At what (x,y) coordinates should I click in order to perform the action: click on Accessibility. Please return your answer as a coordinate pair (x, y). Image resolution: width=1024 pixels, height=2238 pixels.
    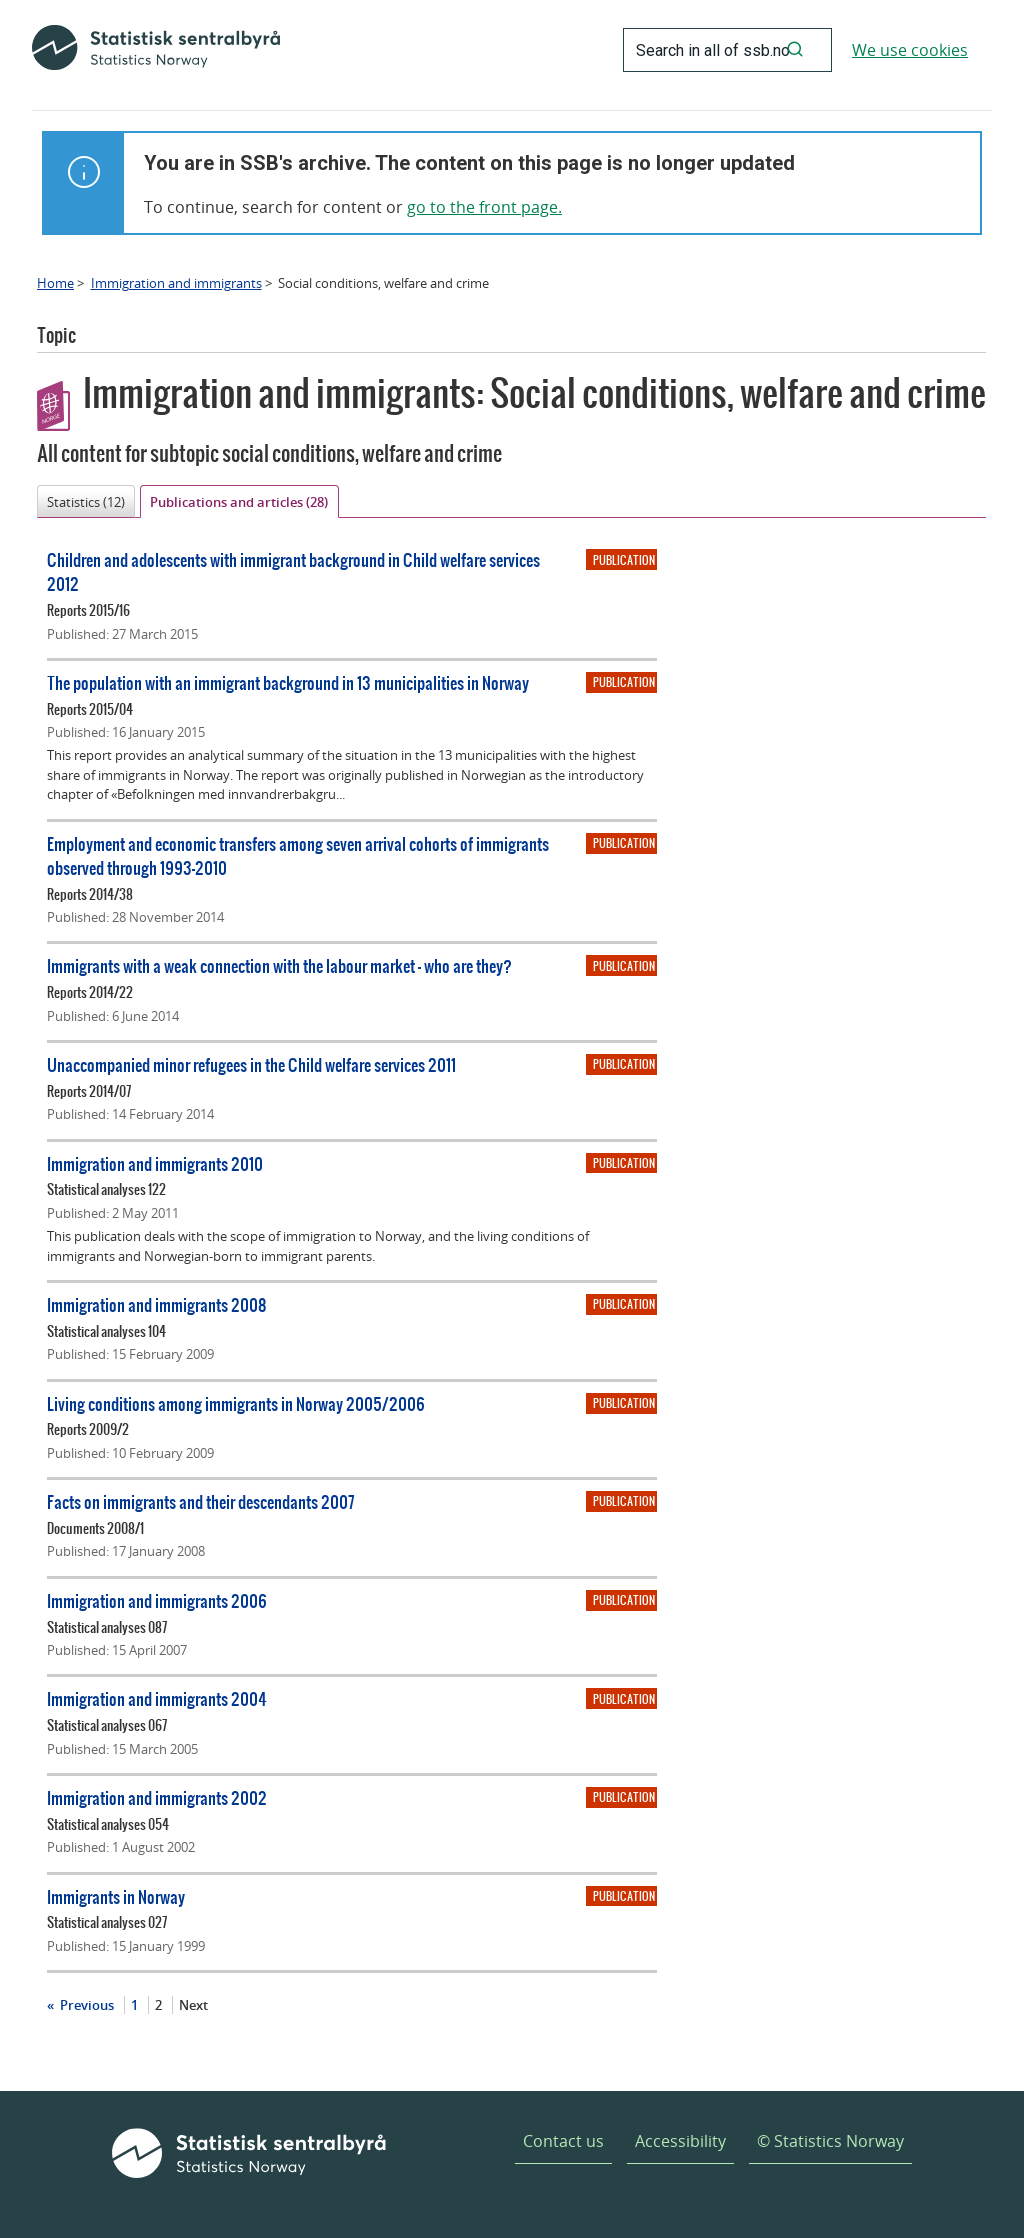
    Looking at the image, I should click on (680, 2141).